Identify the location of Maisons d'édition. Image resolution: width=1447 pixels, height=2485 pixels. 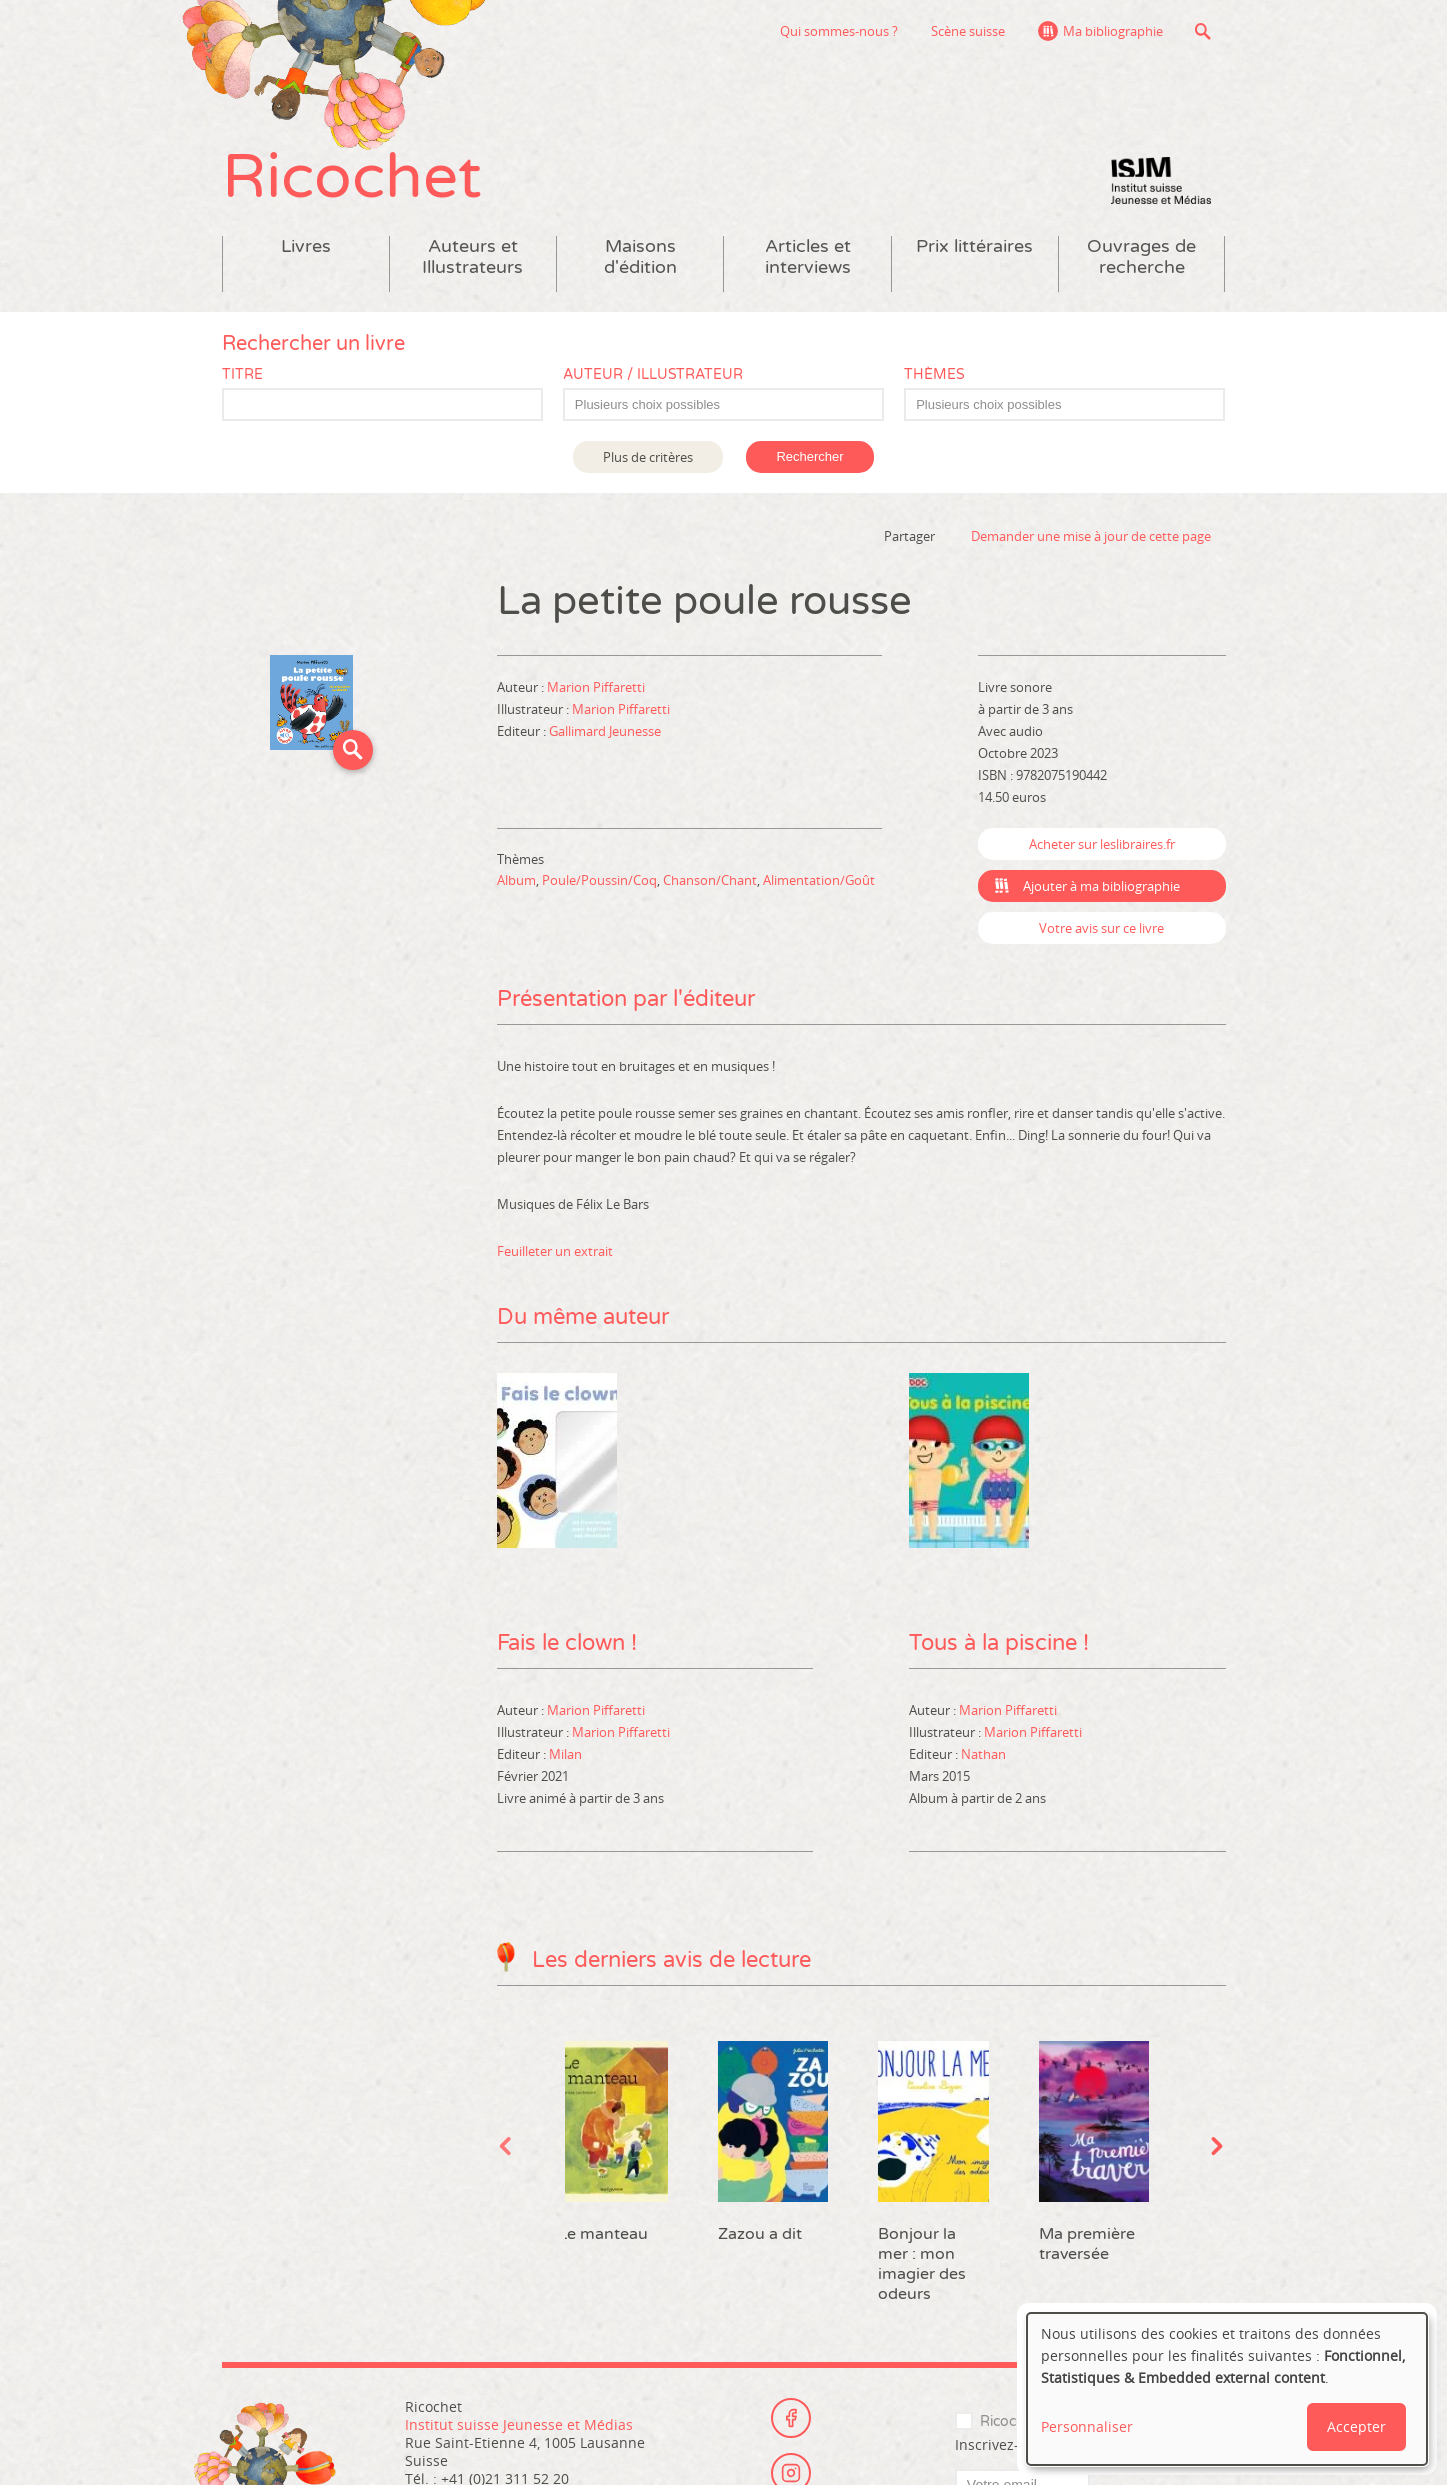
(640, 257).